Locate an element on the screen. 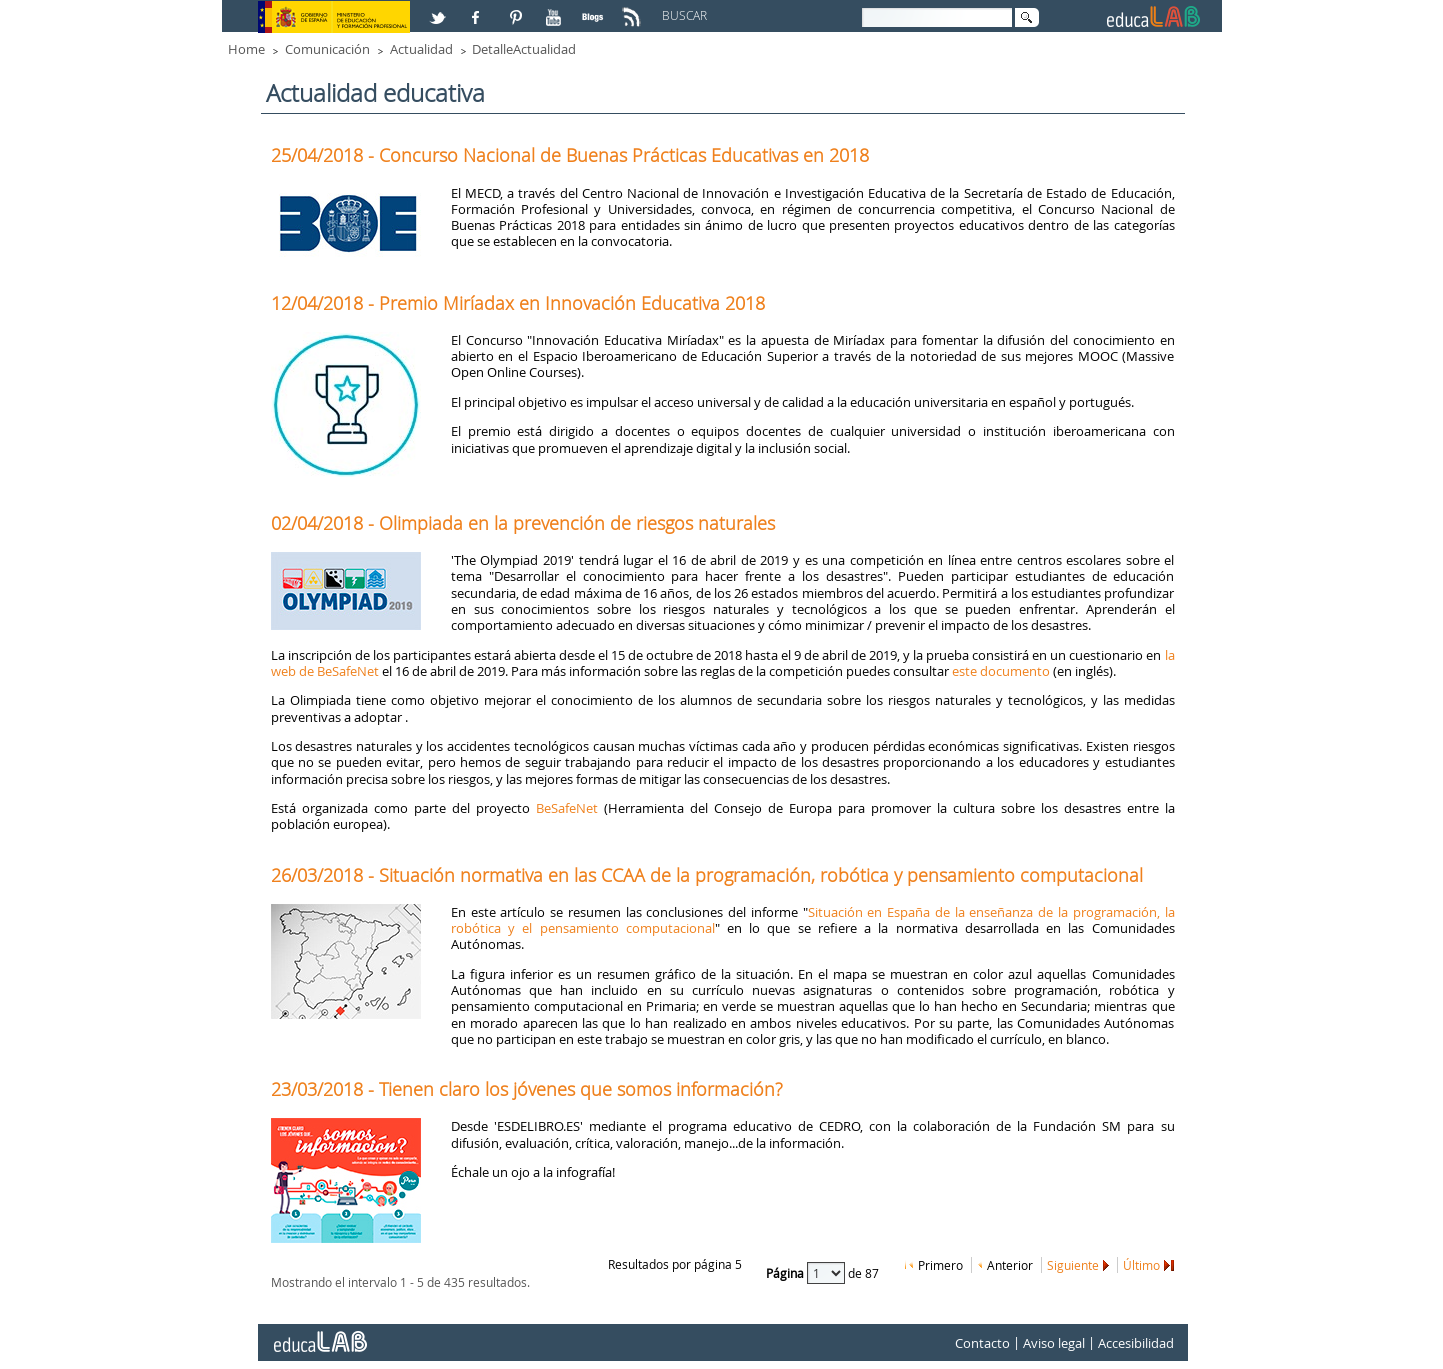 The image size is (1443, 1369). 12/04/2018 - Premio Miríadax en Innovación Educativa 2018 is located at coordinates (518, 303).